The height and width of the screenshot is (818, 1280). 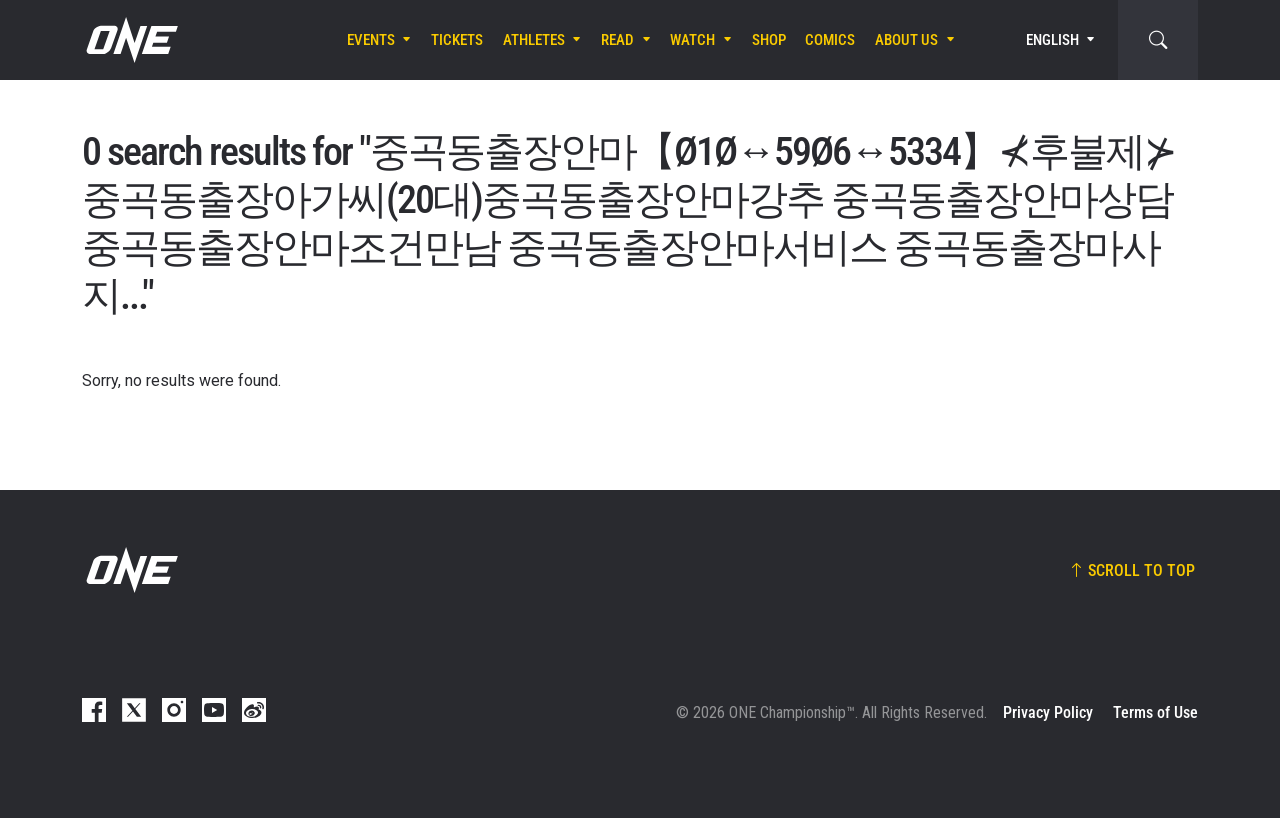 I want to click on About Us, so click(x=906, y=40).